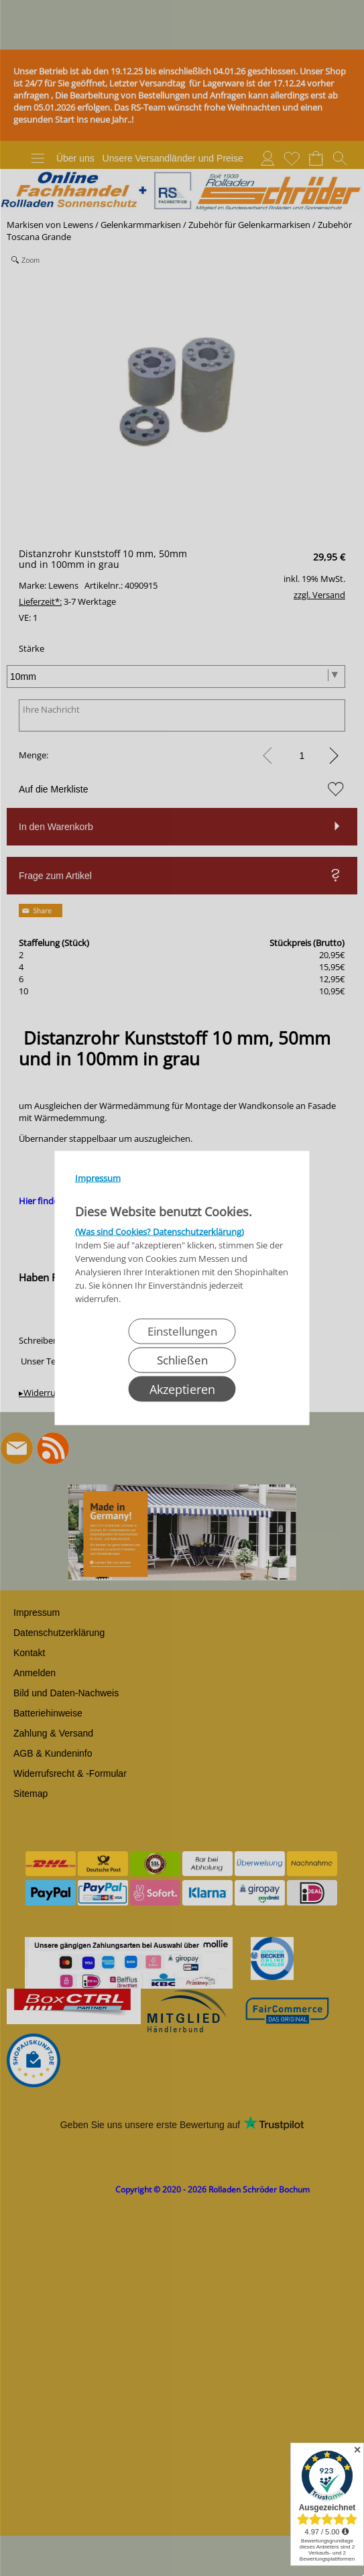 This screenshot has height=2576, width=364. I want to click on Einstellungen, so click(182, 1331).